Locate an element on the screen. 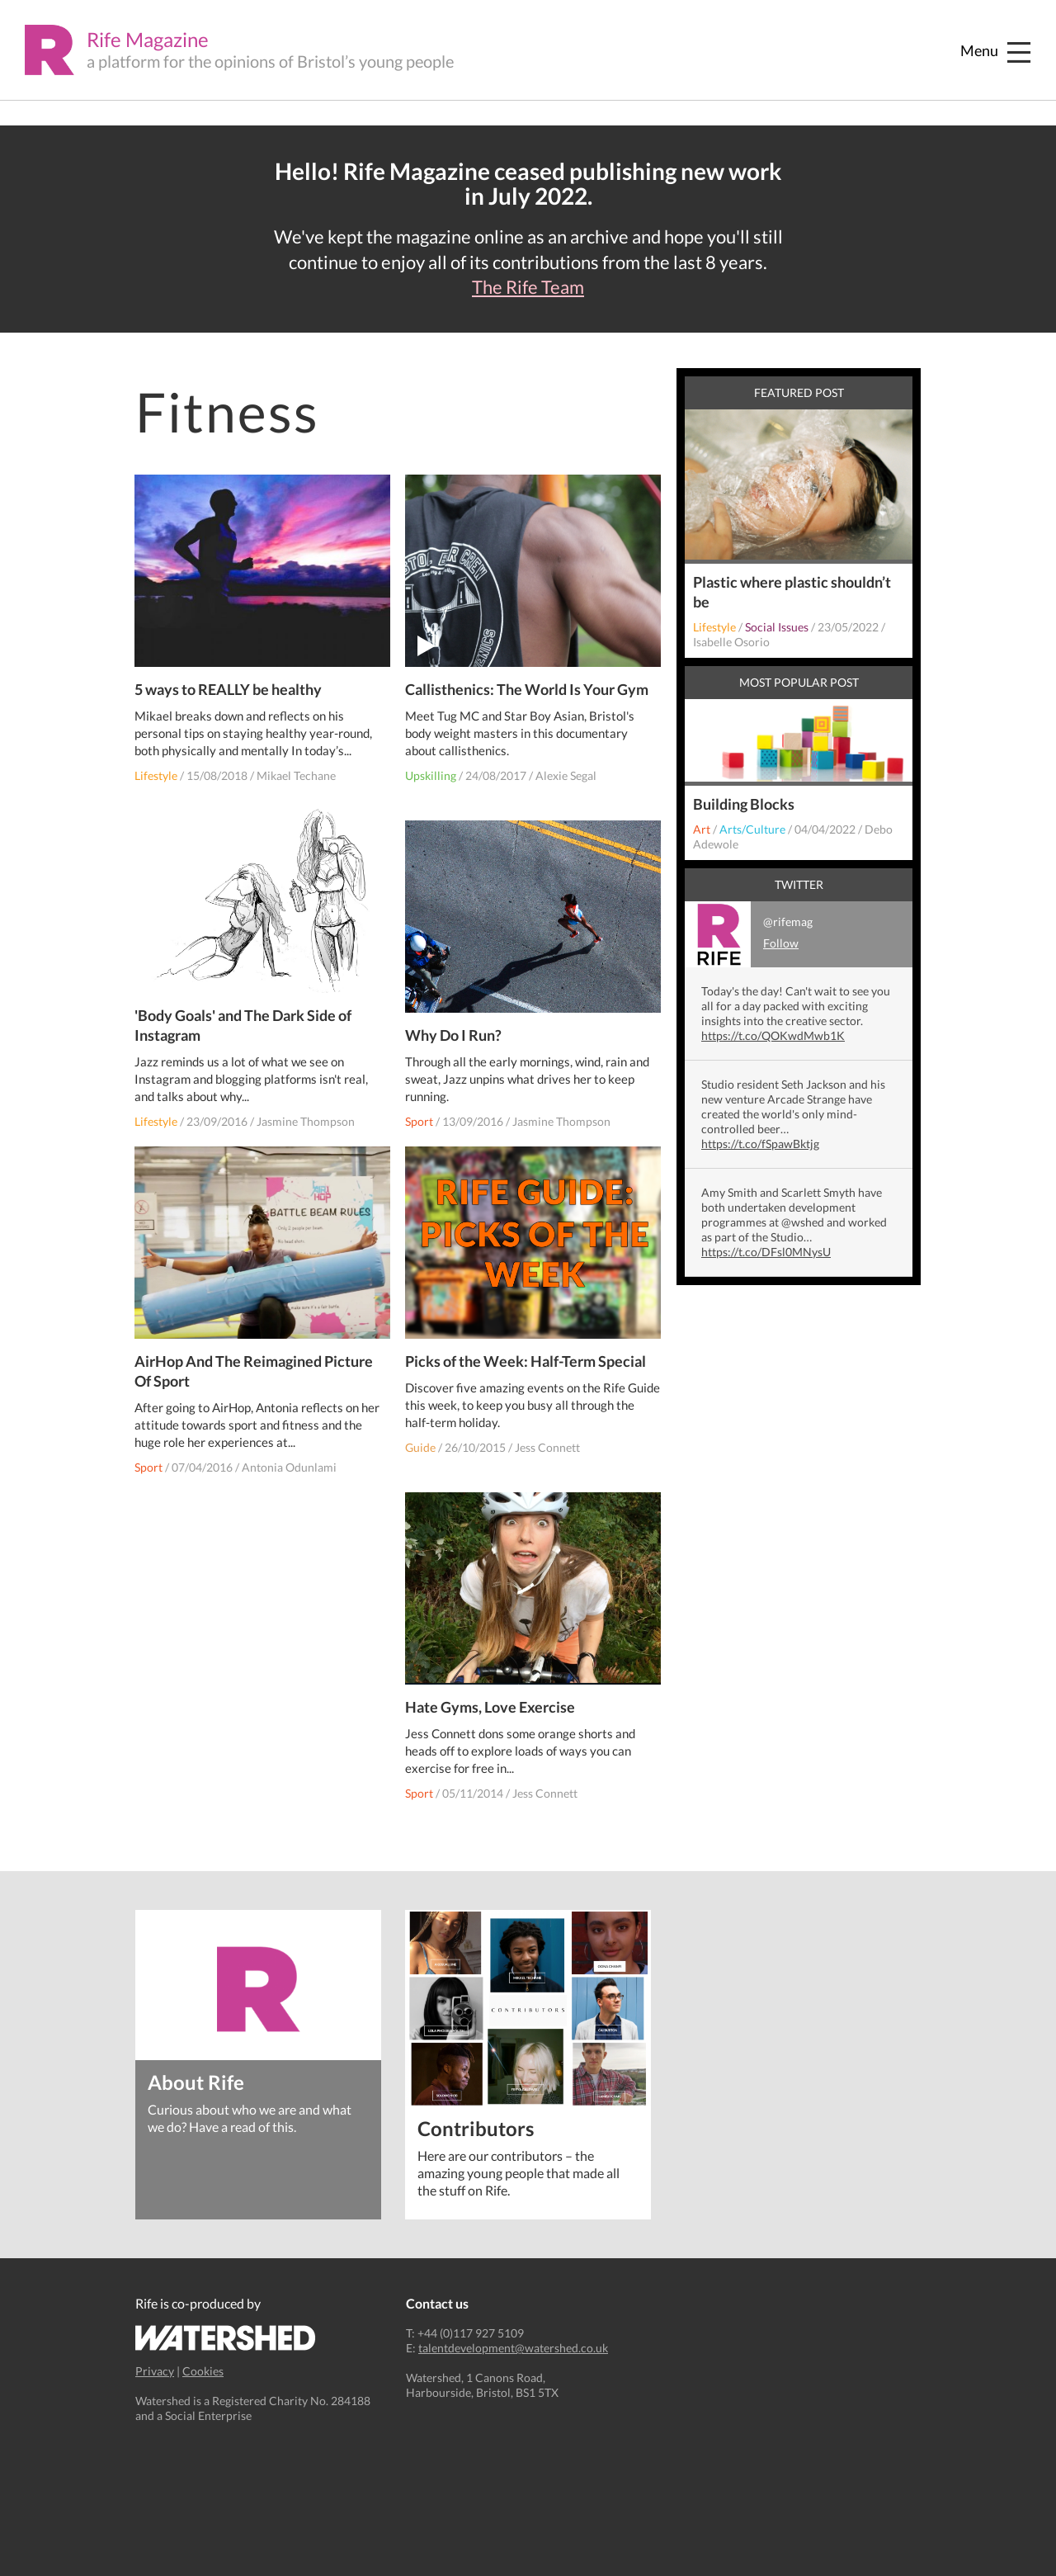  https://t.co/fSpawBktjg is located at coordinates (760, 1144).